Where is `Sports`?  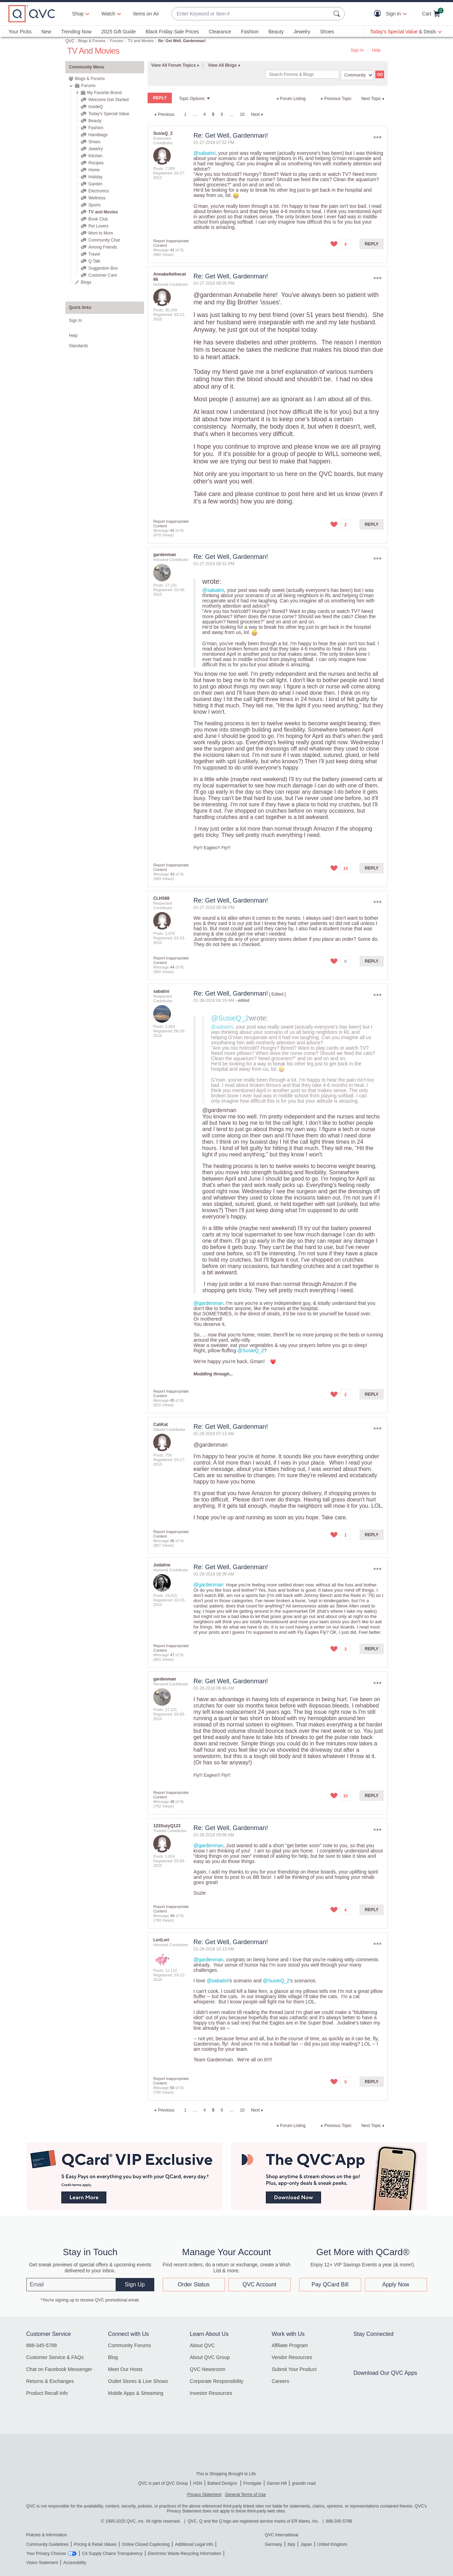
Sports is located at coordinates (94, 205).